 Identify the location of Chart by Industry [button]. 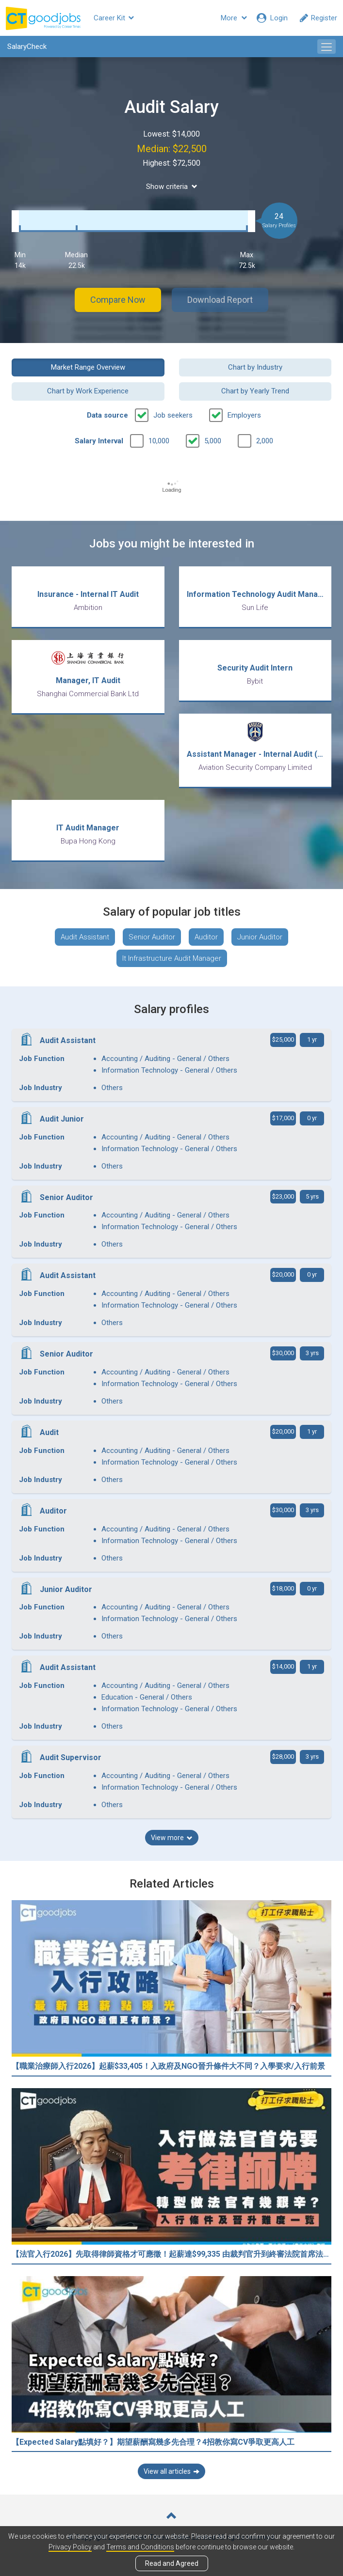
(255, 367).